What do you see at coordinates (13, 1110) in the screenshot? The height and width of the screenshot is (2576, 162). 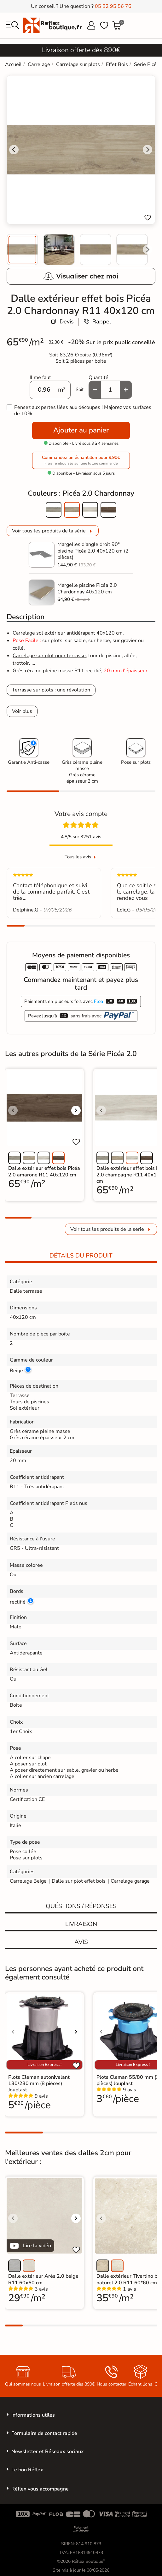 I see `[Voir l'image précédente]` at bounding box center [13, 1110].